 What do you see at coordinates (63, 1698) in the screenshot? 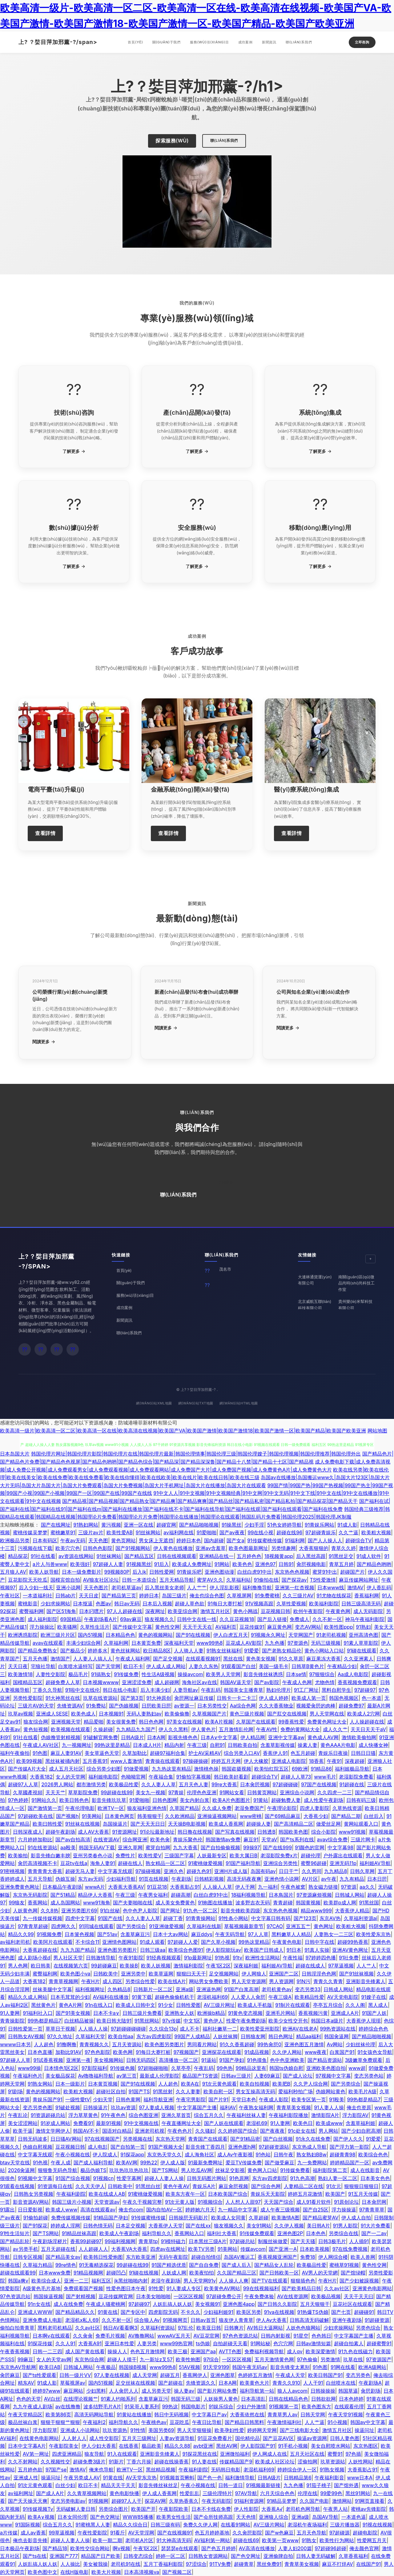
I see `91大神黑丝在线` at bounding box center [63, 1698].